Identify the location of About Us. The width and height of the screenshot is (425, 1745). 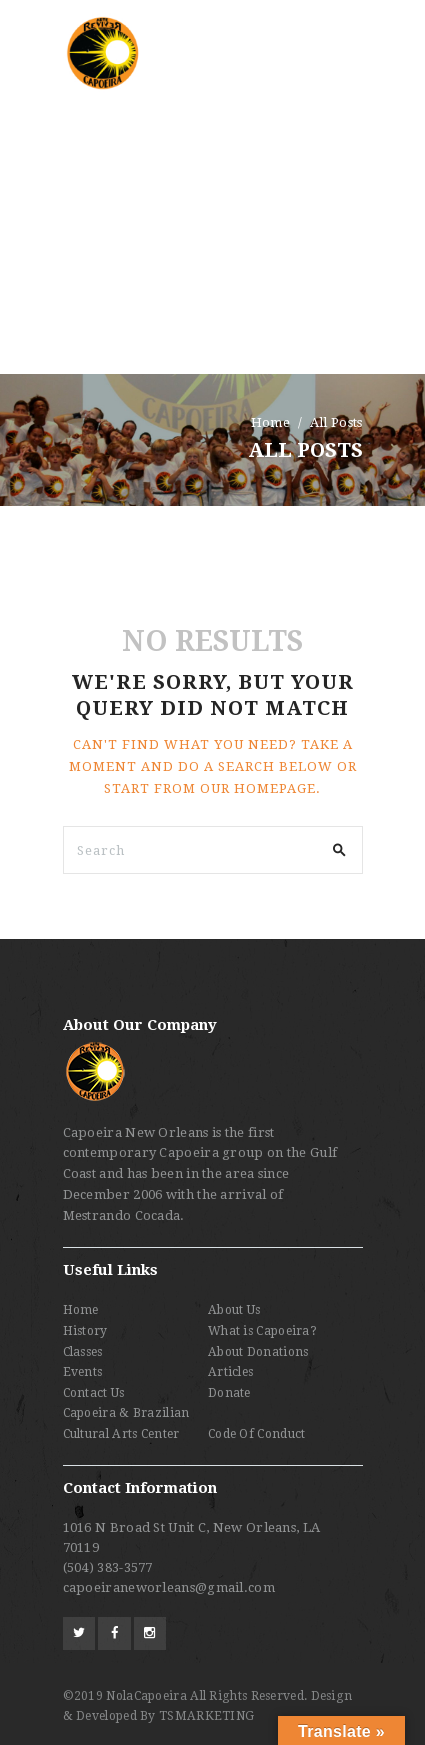
(234, 1310).